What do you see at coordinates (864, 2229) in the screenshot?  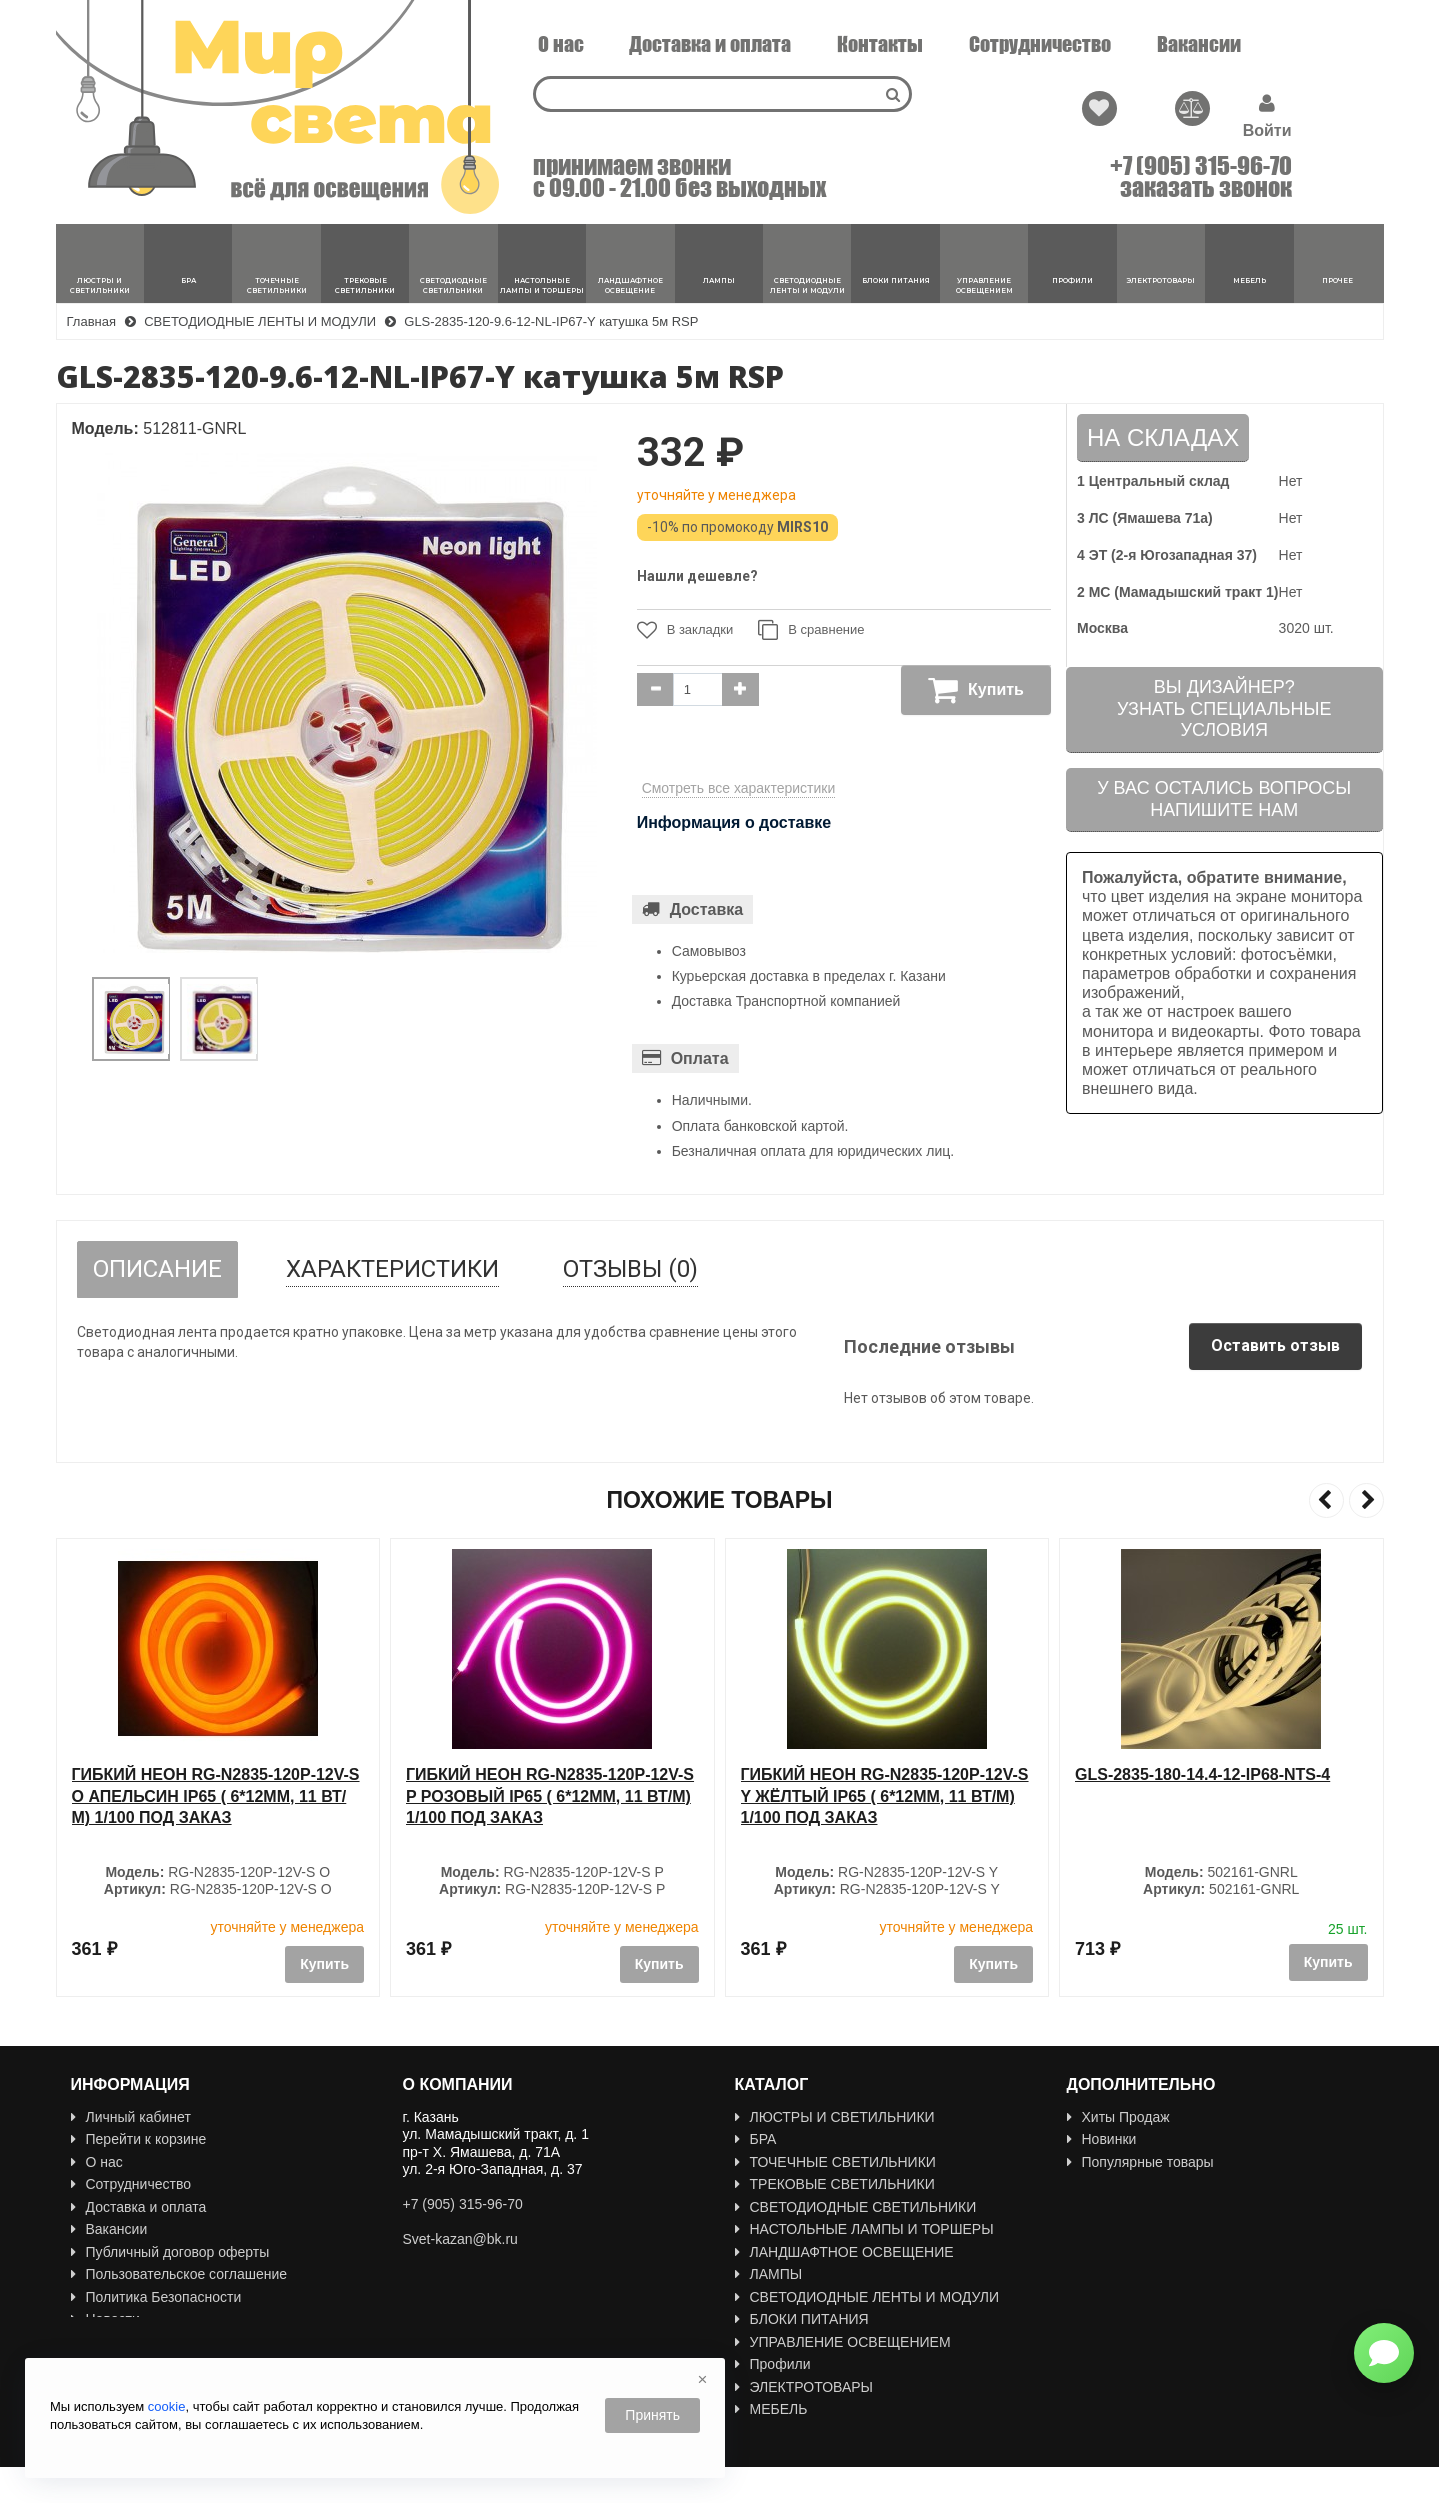 I see `НАСТОЛЬНЫЕ ЛАМПЫ И ТОРШЕРЫ` at bounding box center [864, 2229].